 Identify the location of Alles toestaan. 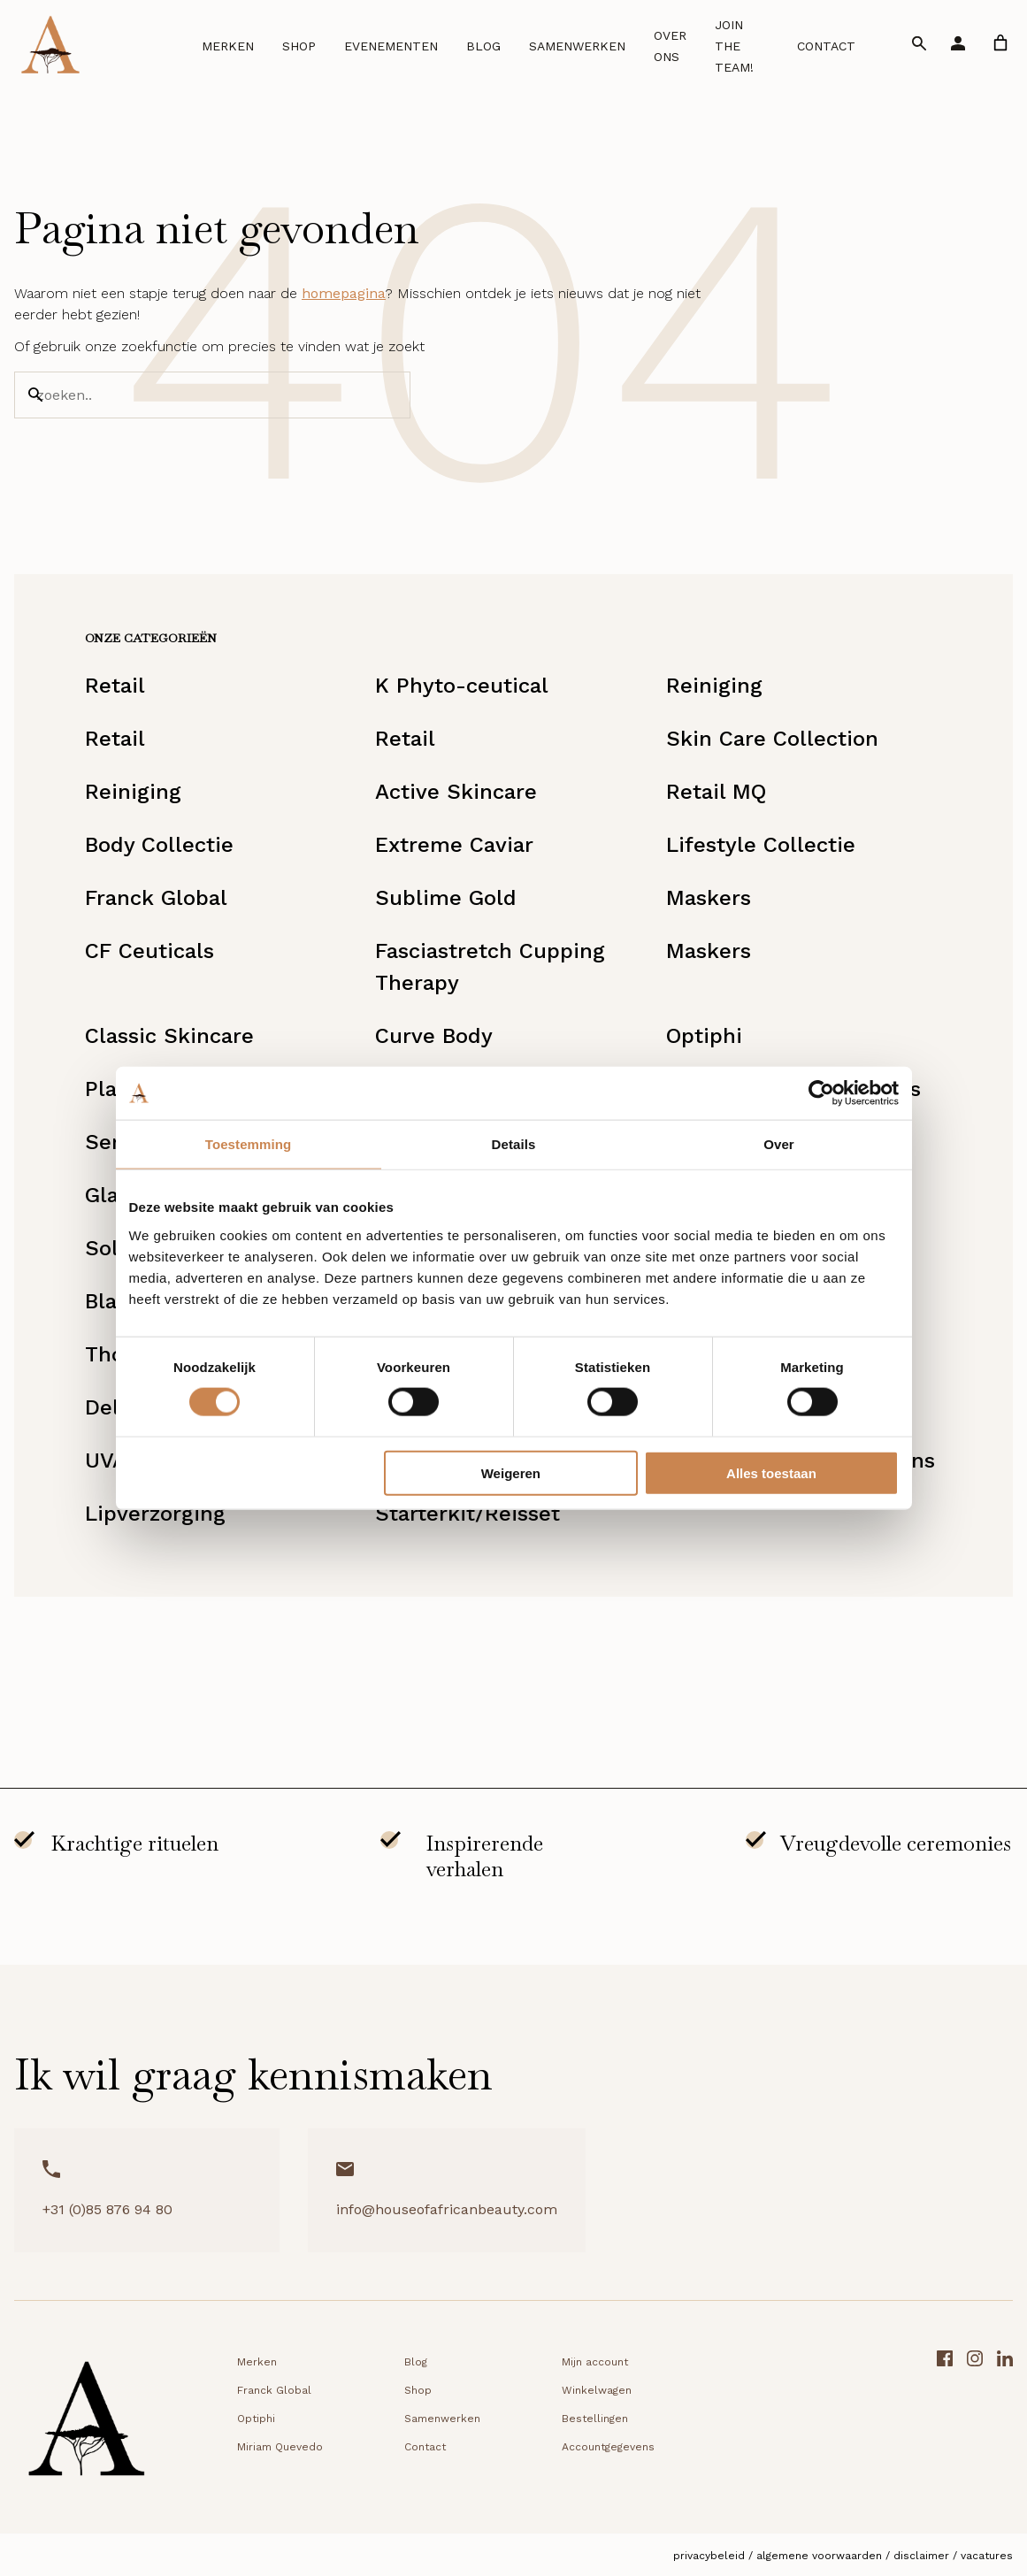
(771, 1472).